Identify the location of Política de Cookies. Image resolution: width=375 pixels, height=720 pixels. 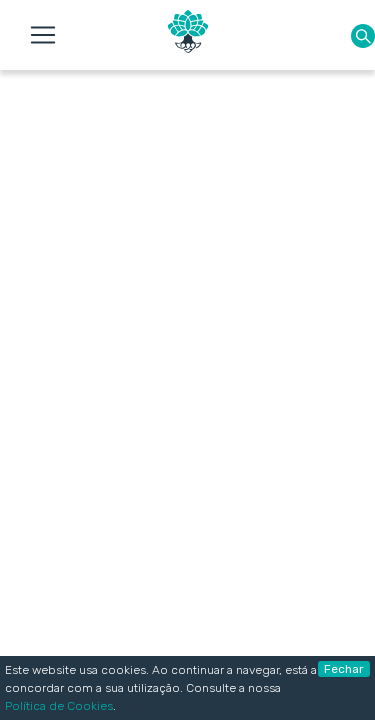
(59, 706).